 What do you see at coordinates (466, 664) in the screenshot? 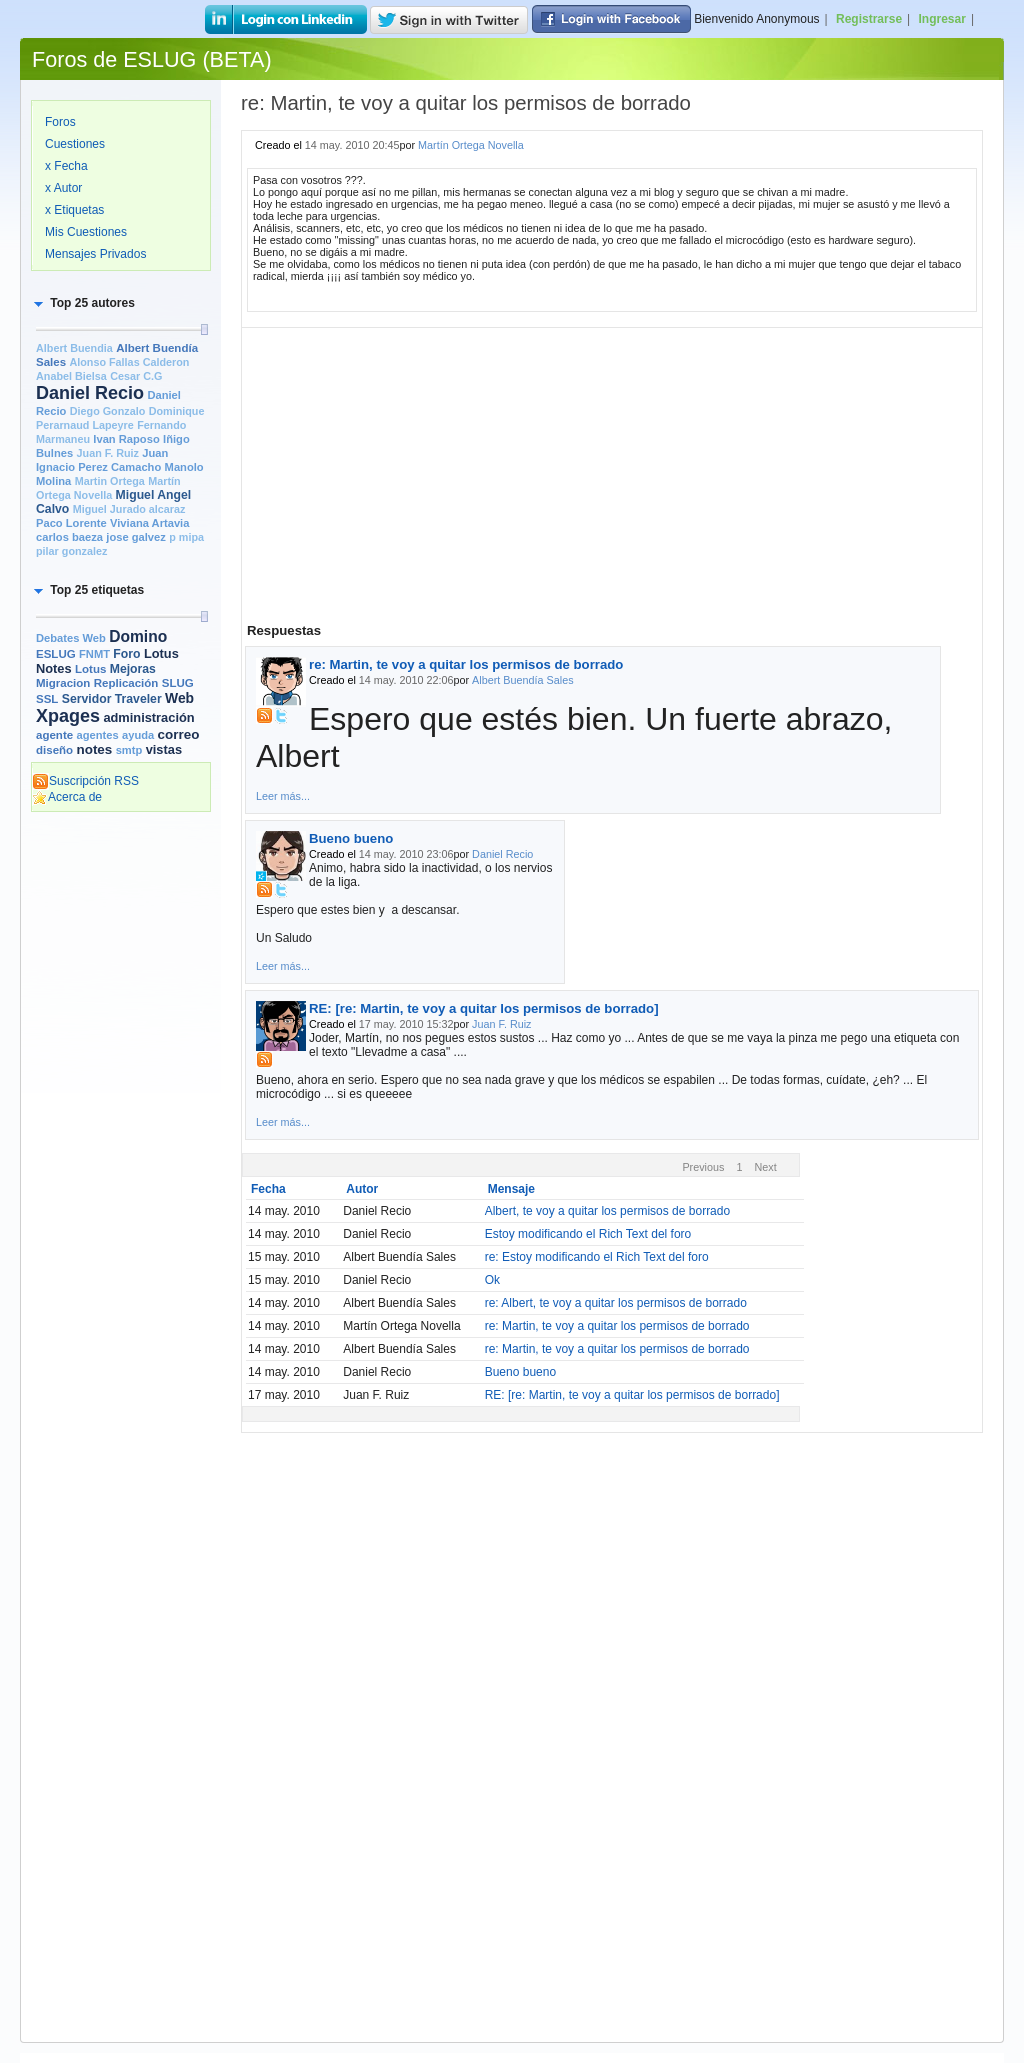
I see `re: Martin, te voy a quitar los permisos de borrado` at bounding box center [466, 664].